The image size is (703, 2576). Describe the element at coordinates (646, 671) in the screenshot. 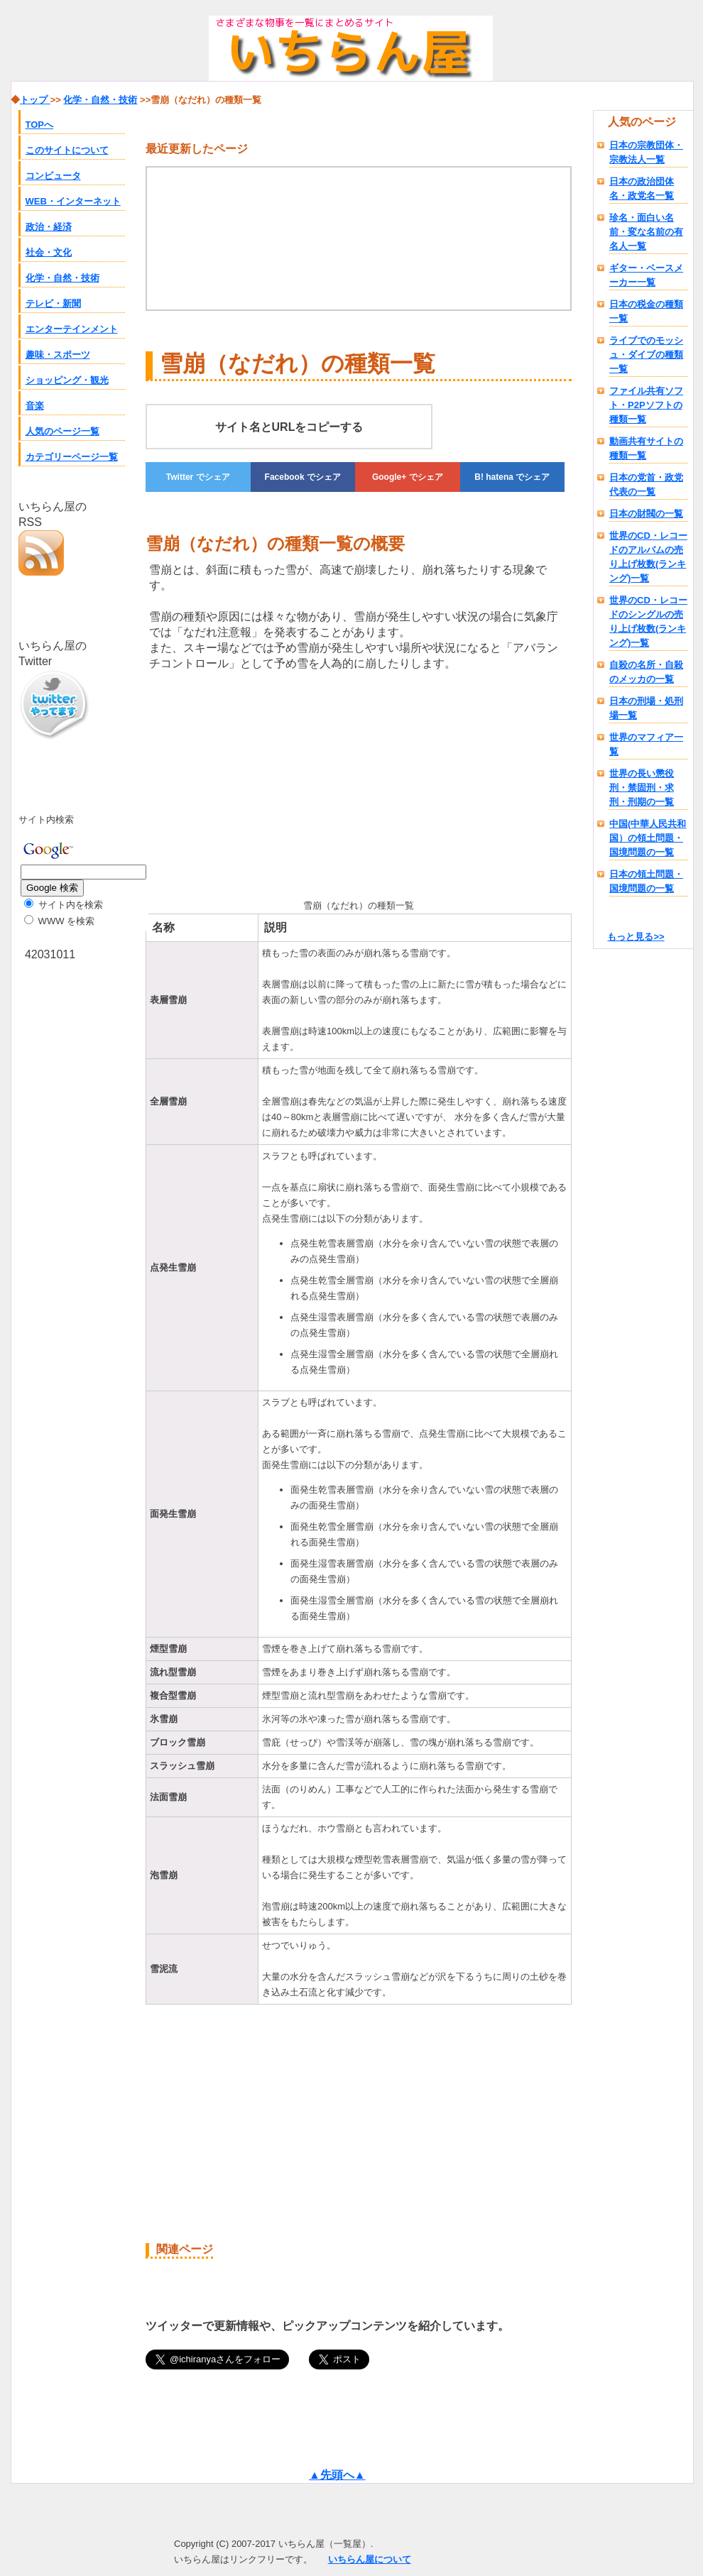

I see `自殺の名所・自殺のメッカの一覧` at that location.